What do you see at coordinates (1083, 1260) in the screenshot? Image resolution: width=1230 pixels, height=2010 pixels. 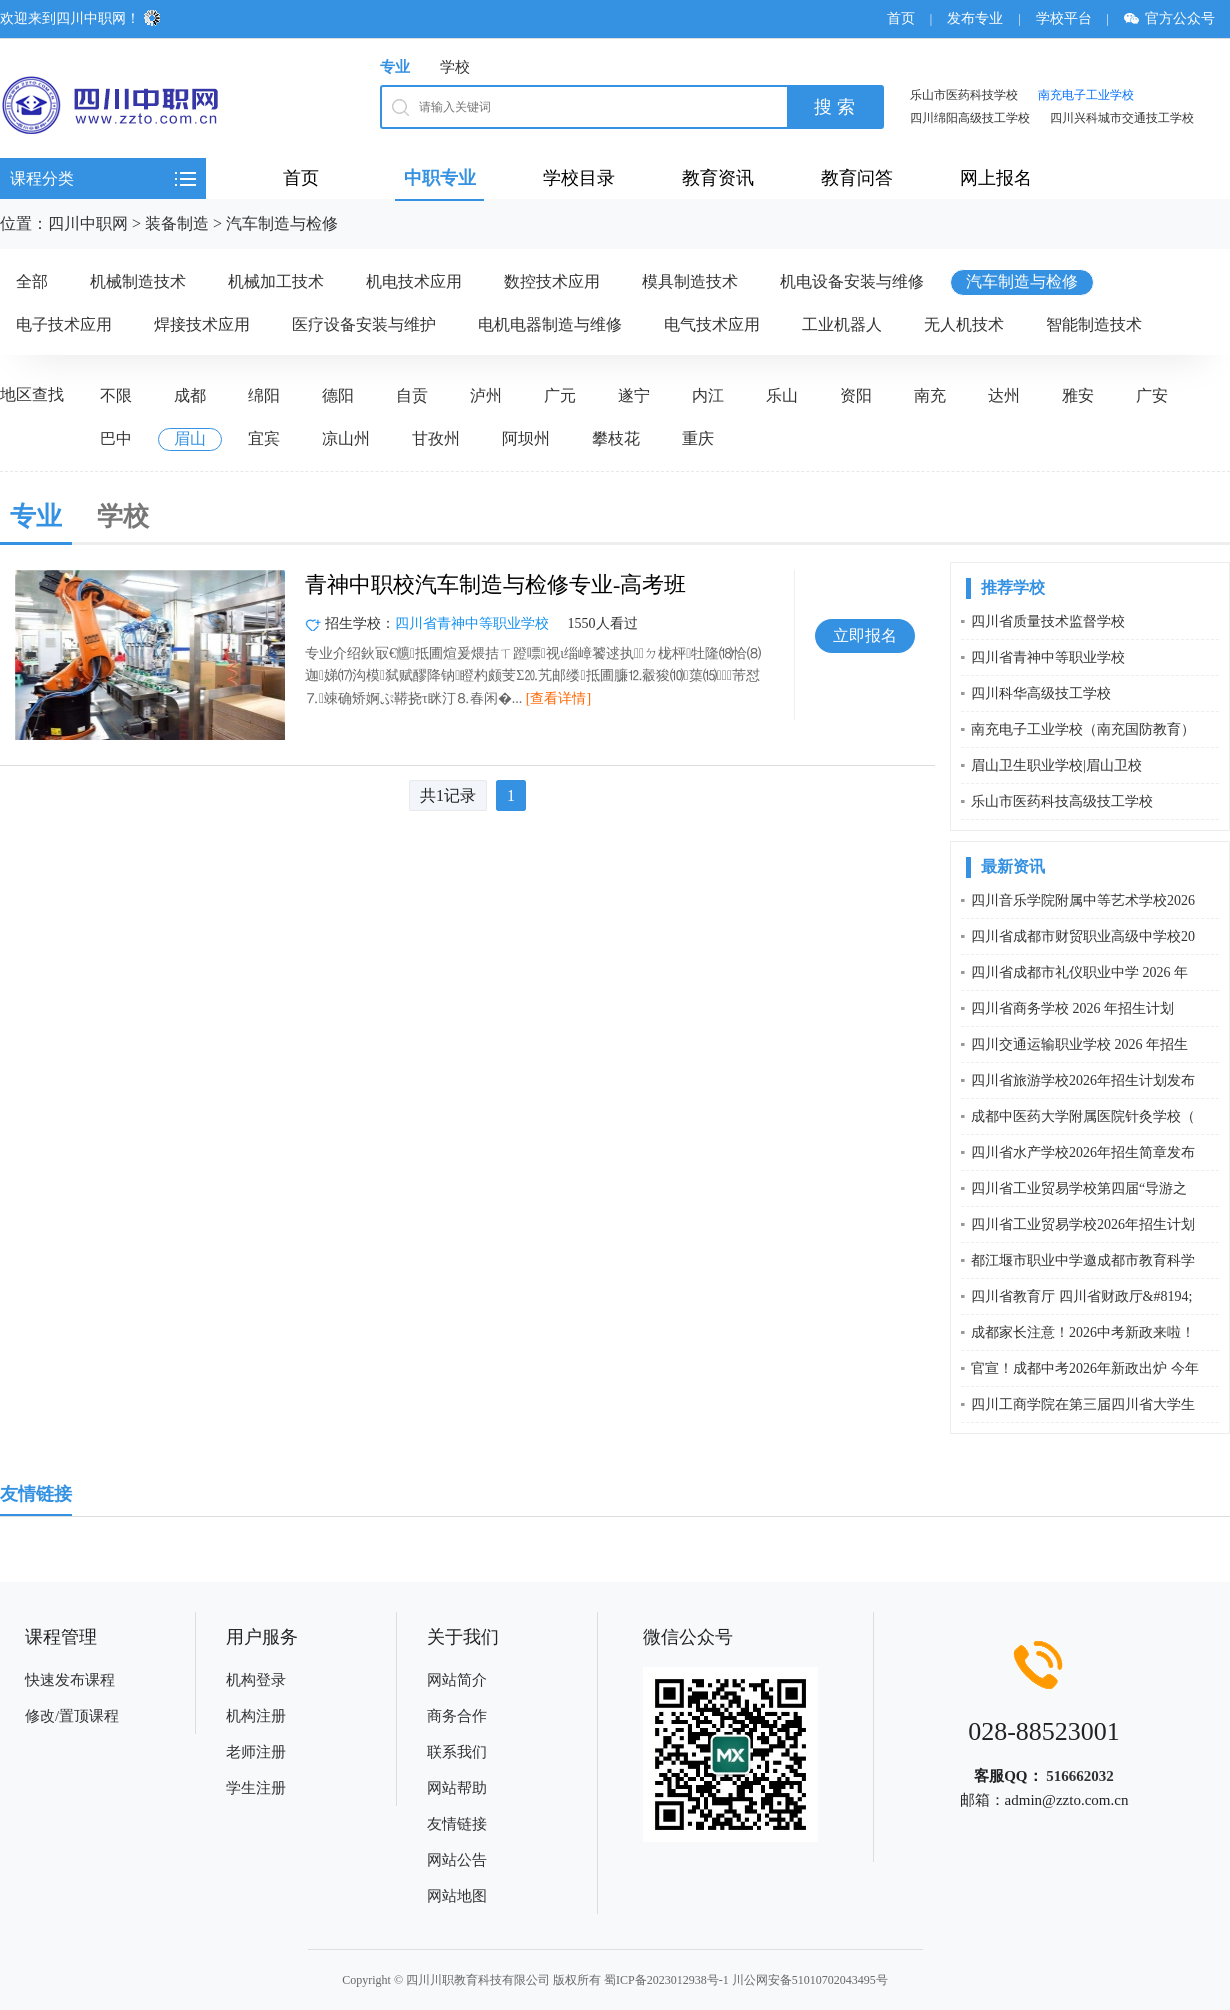 I see `都江堰市职业中学邀成都市教育科学` at bounding box center [1083, 1260].